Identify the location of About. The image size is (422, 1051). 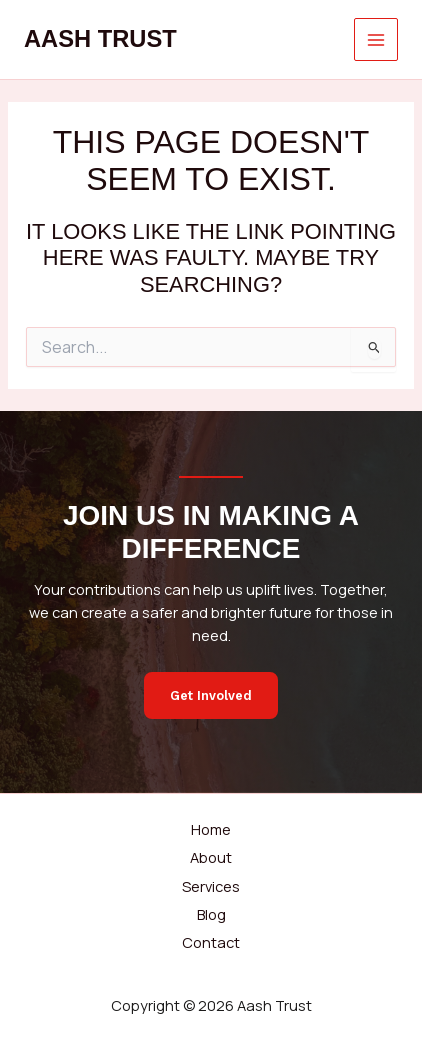
(211, 857).